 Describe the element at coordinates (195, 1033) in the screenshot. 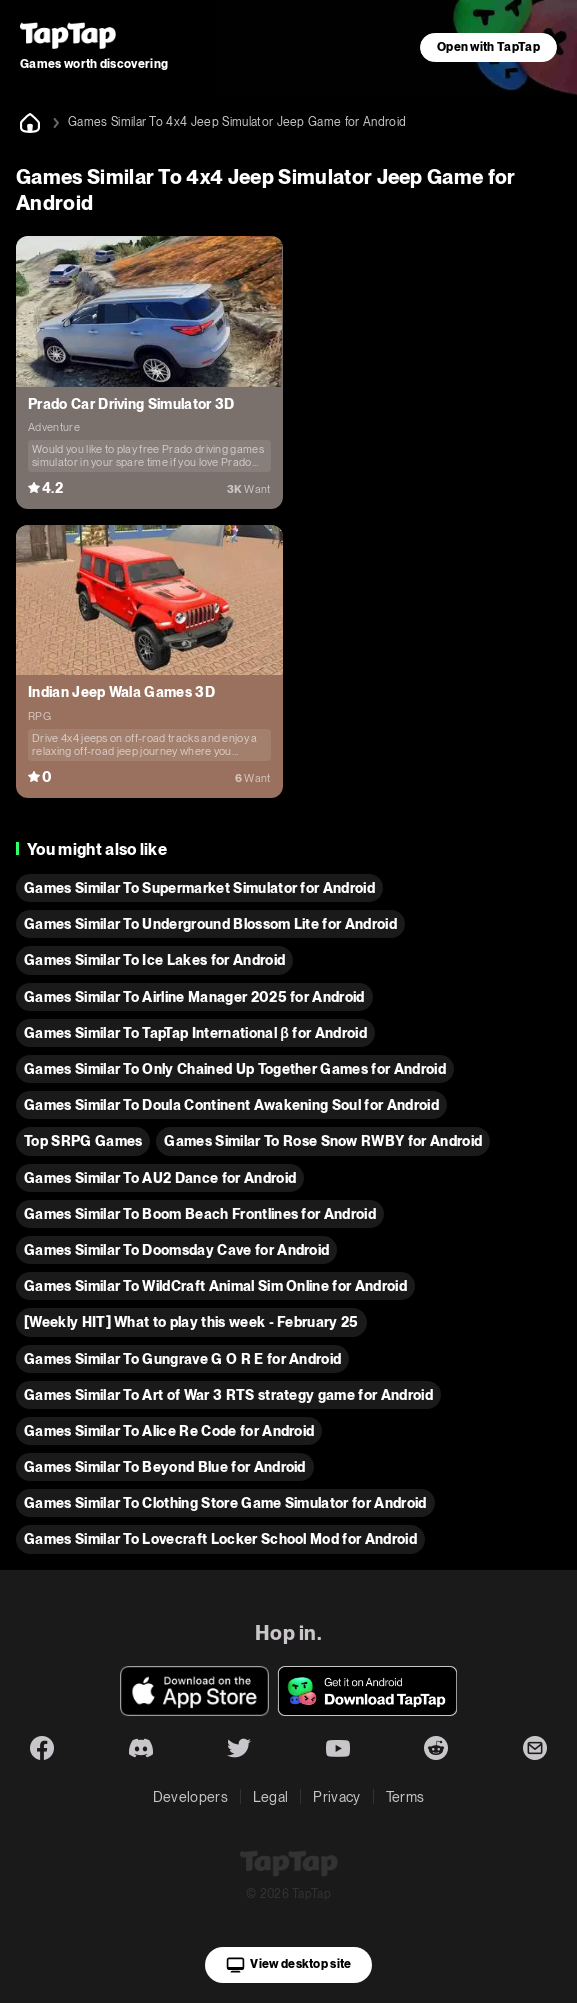

I see `Games Similar To TapTap International β for Android` at that location.